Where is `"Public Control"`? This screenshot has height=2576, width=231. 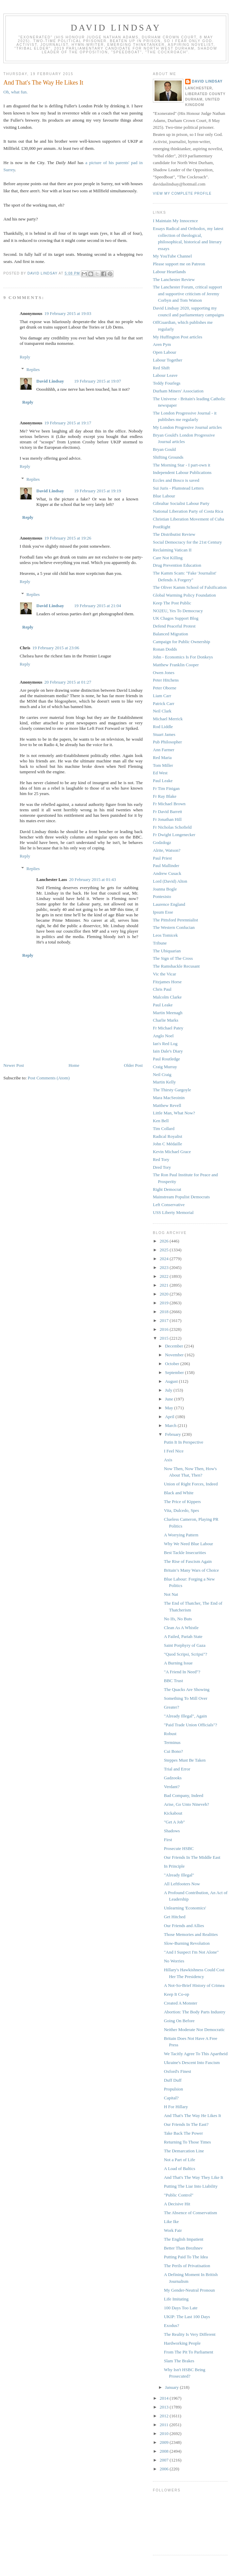
"Public Control" is located at coordinates (178, 2195).